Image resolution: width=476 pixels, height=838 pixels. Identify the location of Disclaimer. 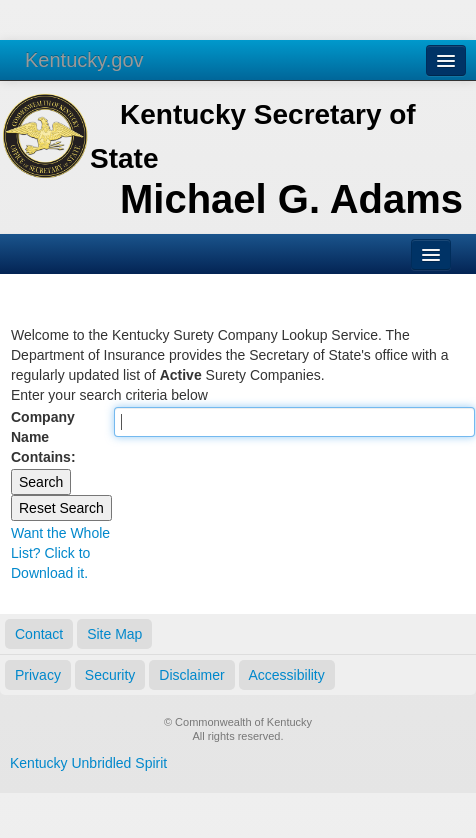
(191, 675).